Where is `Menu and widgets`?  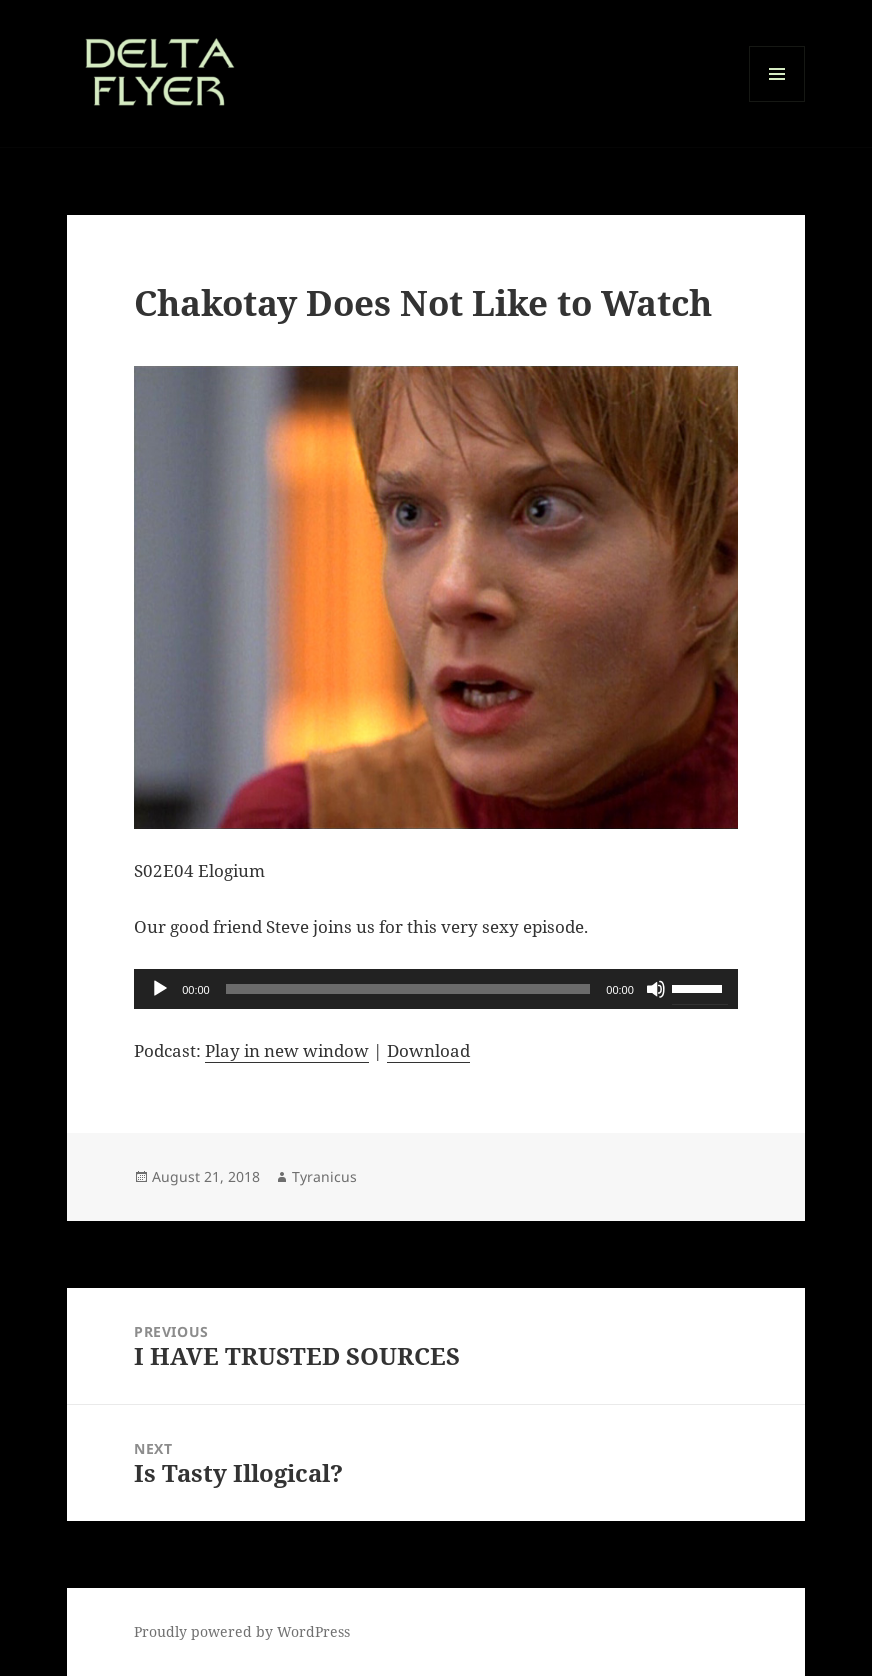 Menu and widgets is located at coordinates (777, 101).